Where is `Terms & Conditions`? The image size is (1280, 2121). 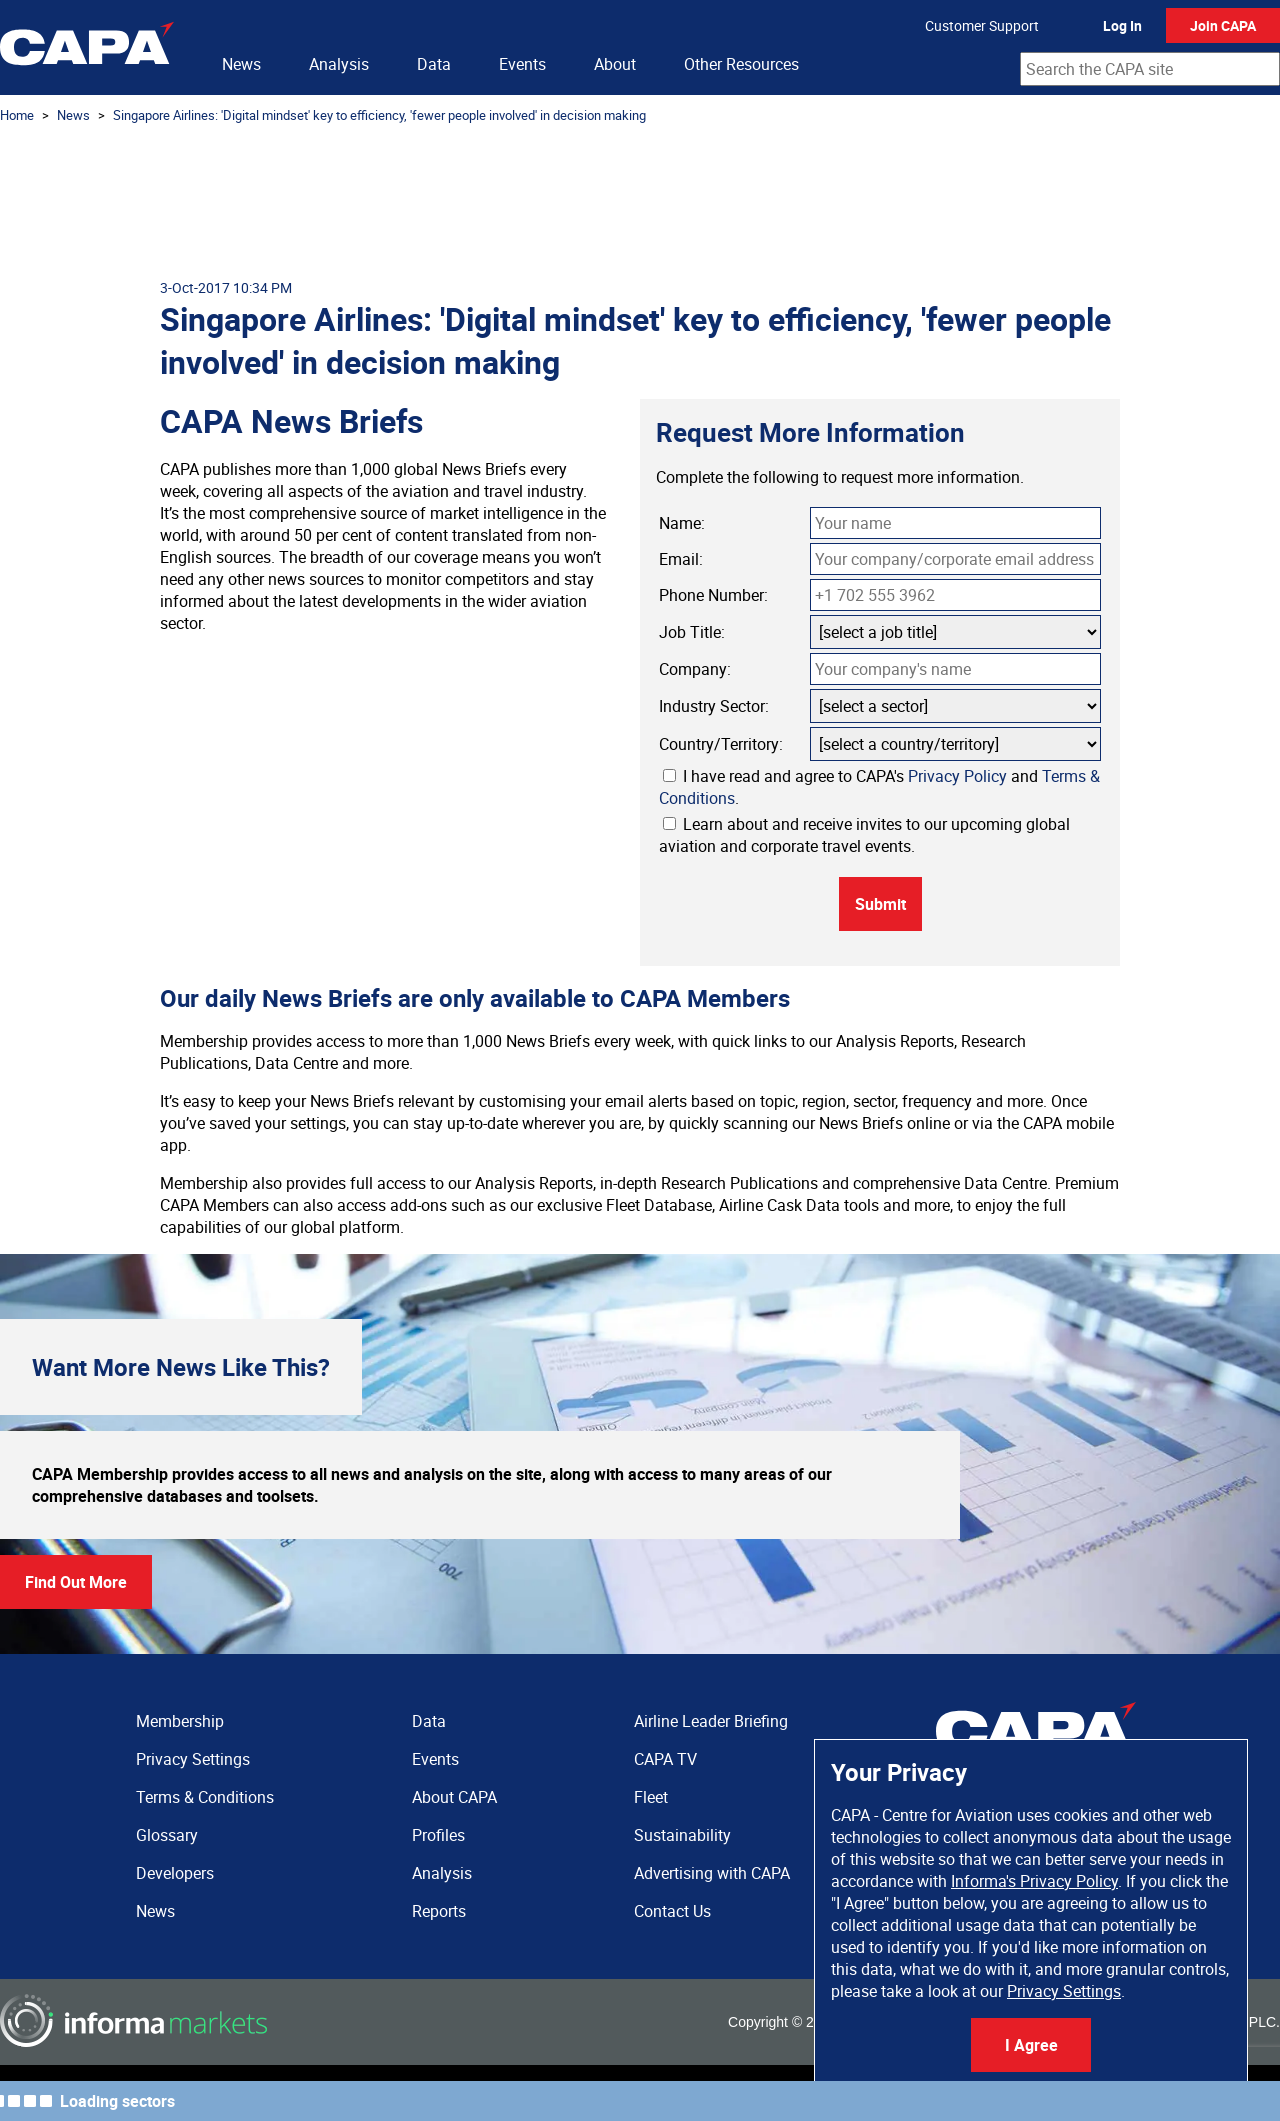
Terms & Conditions is located at coordinates (205, 1797).